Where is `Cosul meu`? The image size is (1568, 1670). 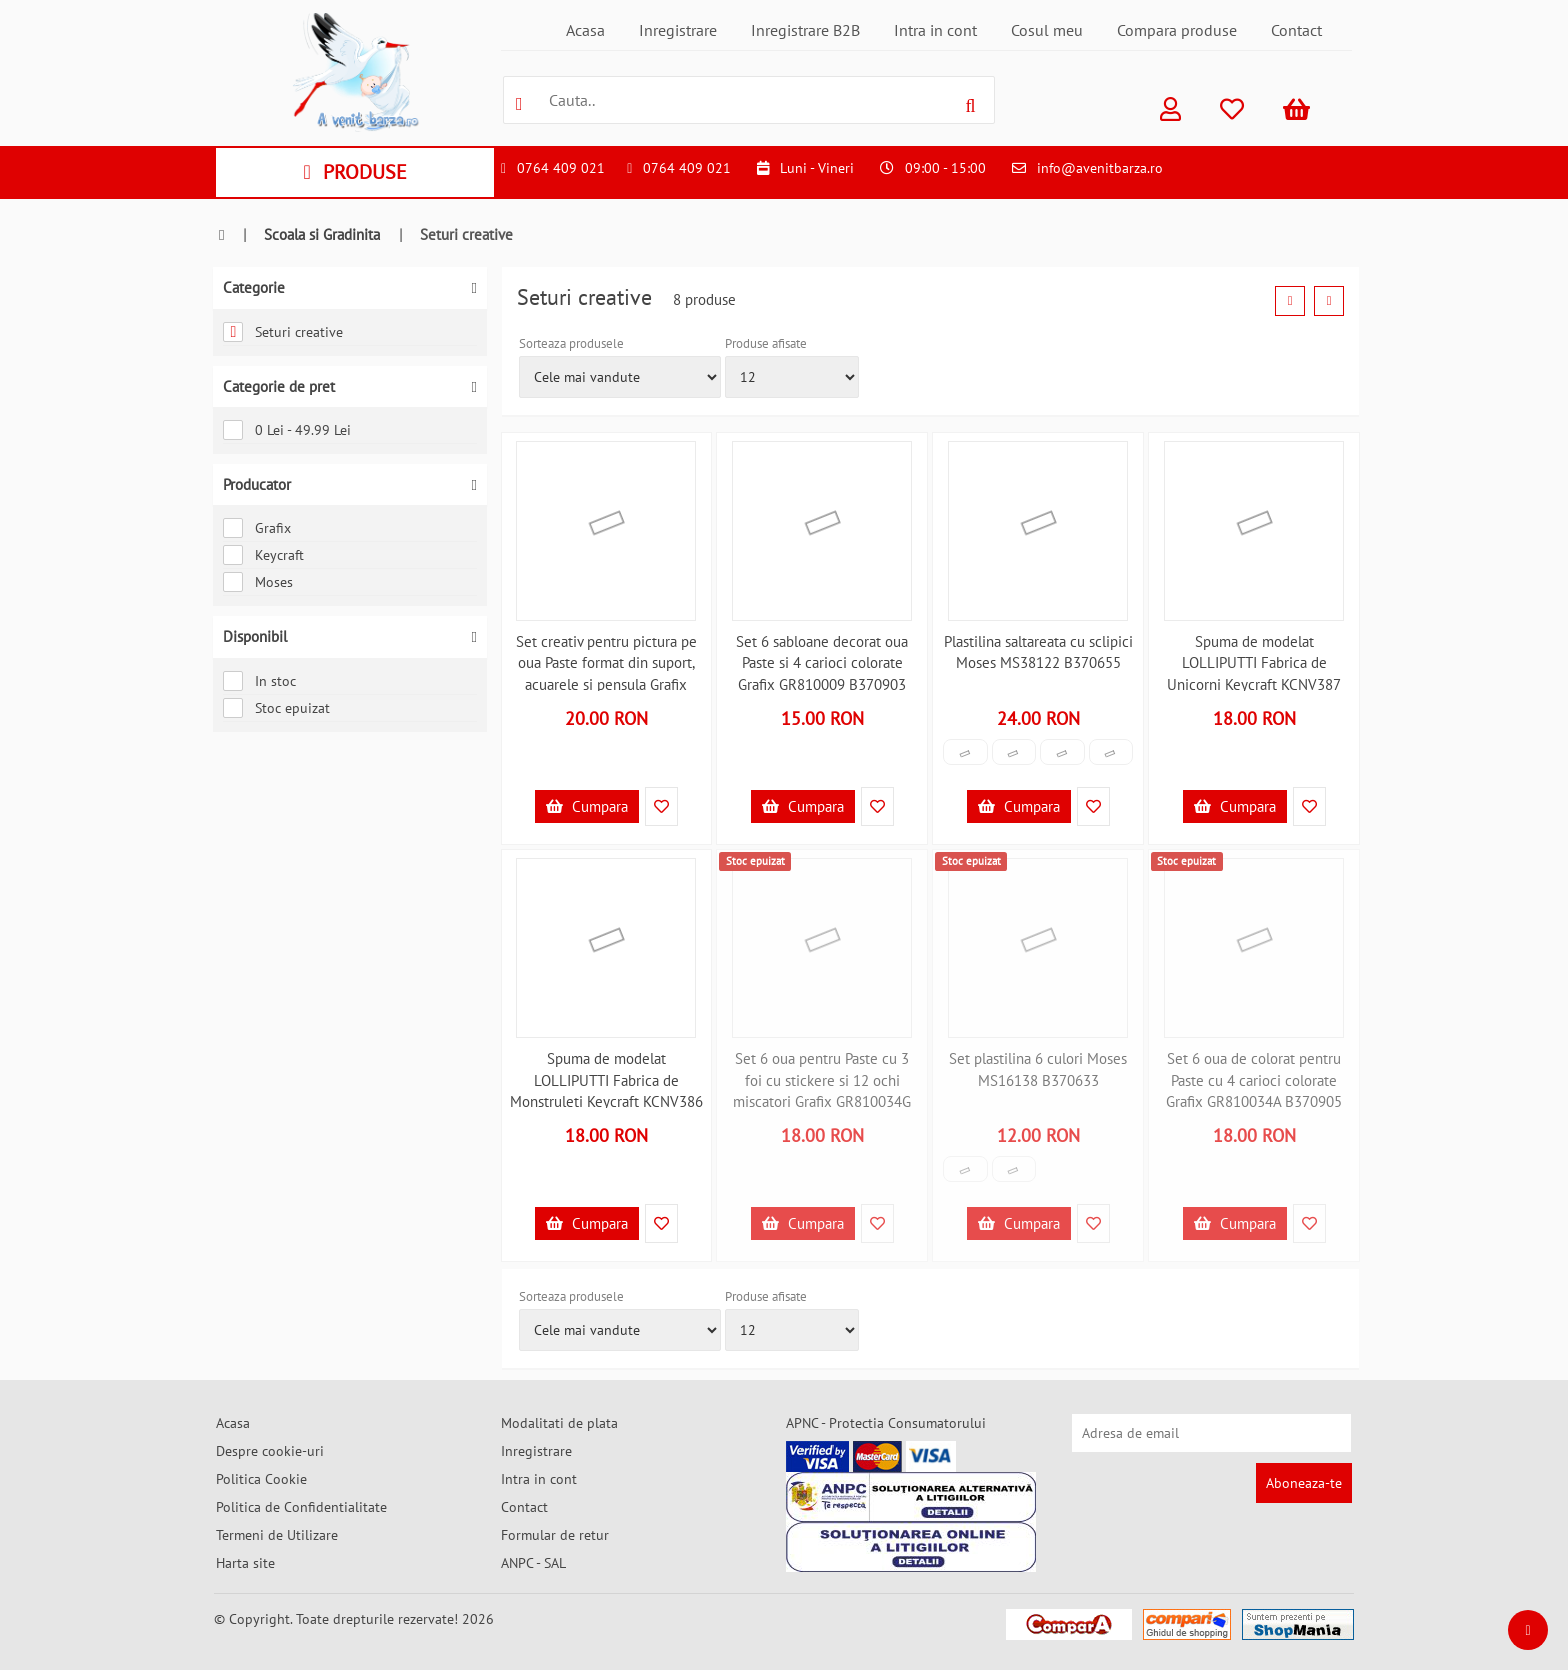 Cosul meu is located at coordinates (1047, 30).